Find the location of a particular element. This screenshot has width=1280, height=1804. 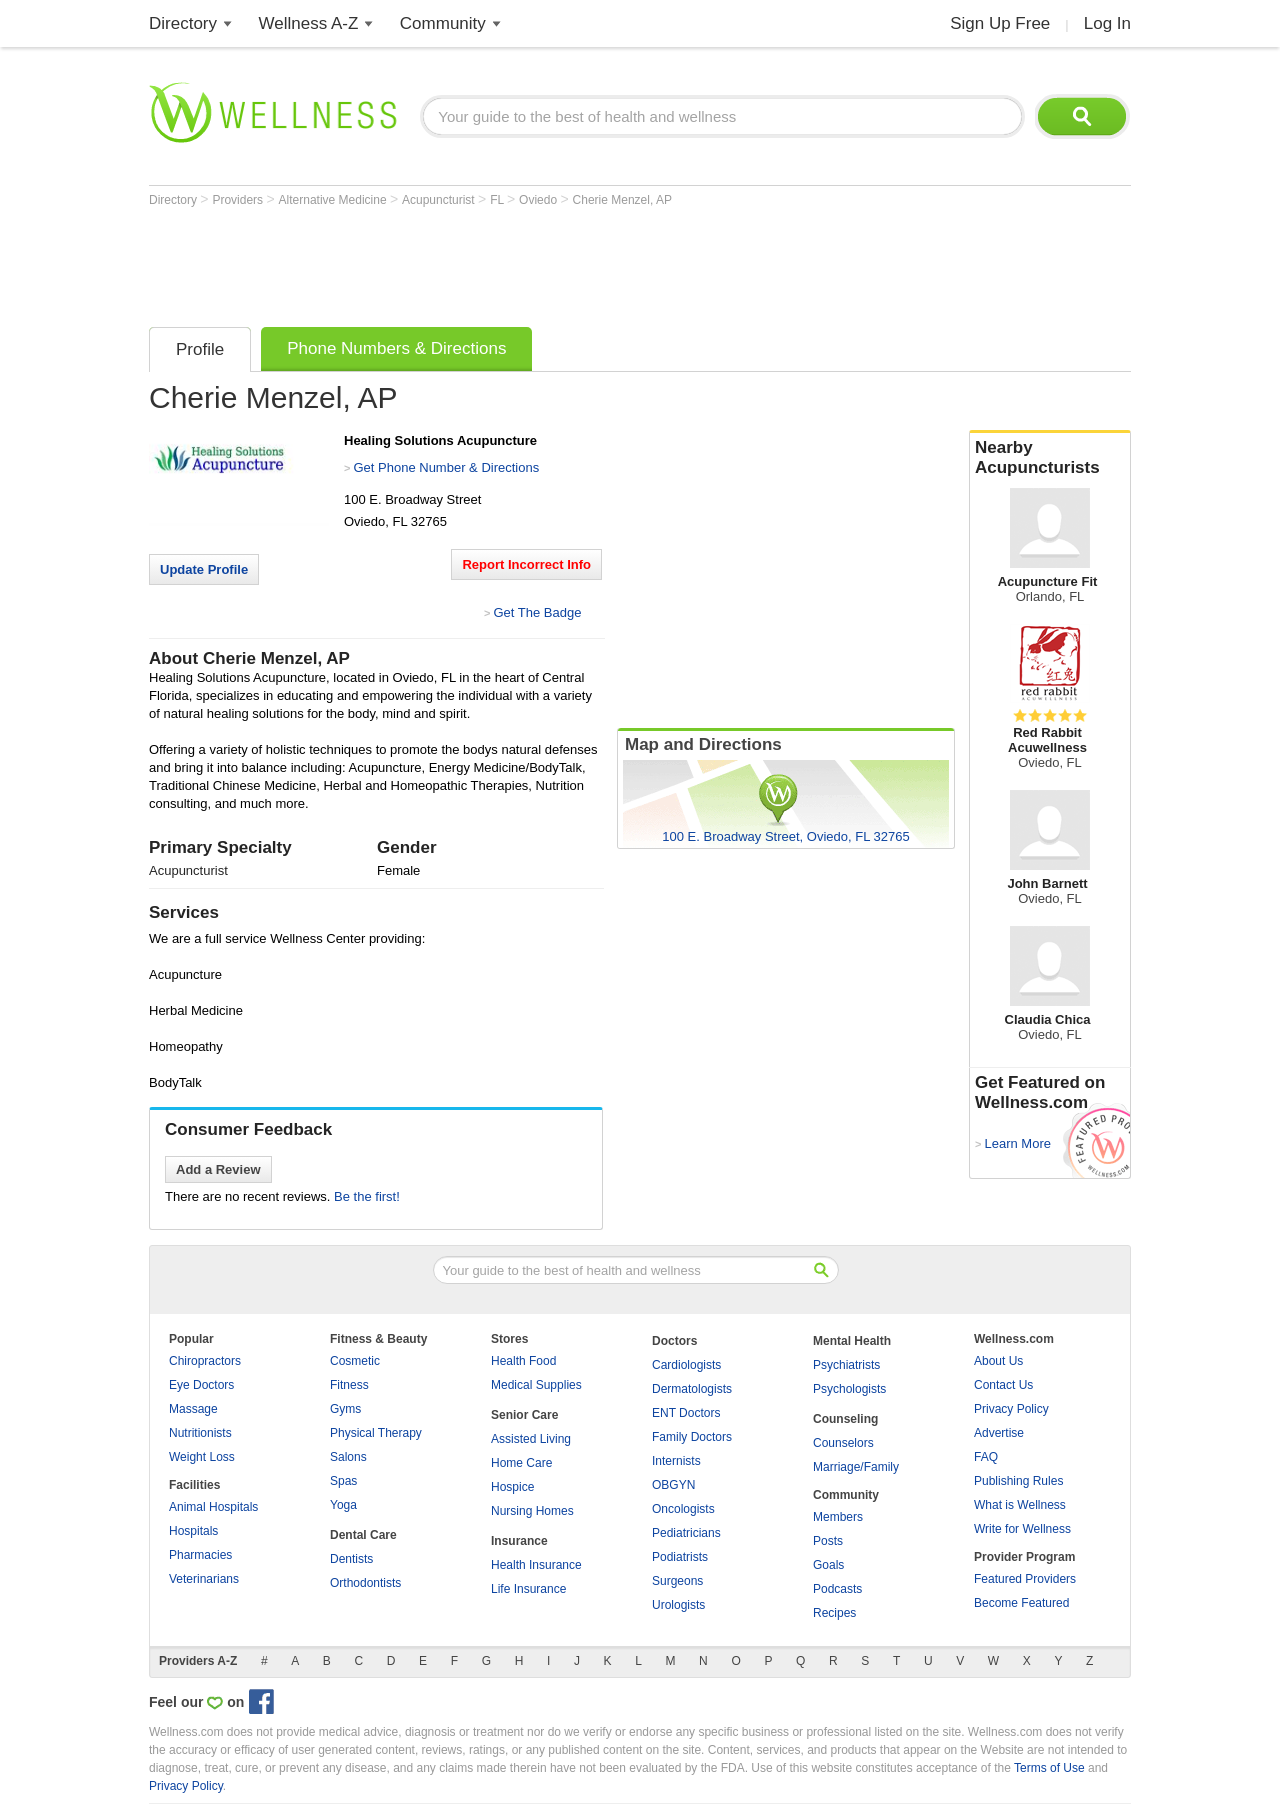

Orthodontists is located at coordinates (365, 1583).